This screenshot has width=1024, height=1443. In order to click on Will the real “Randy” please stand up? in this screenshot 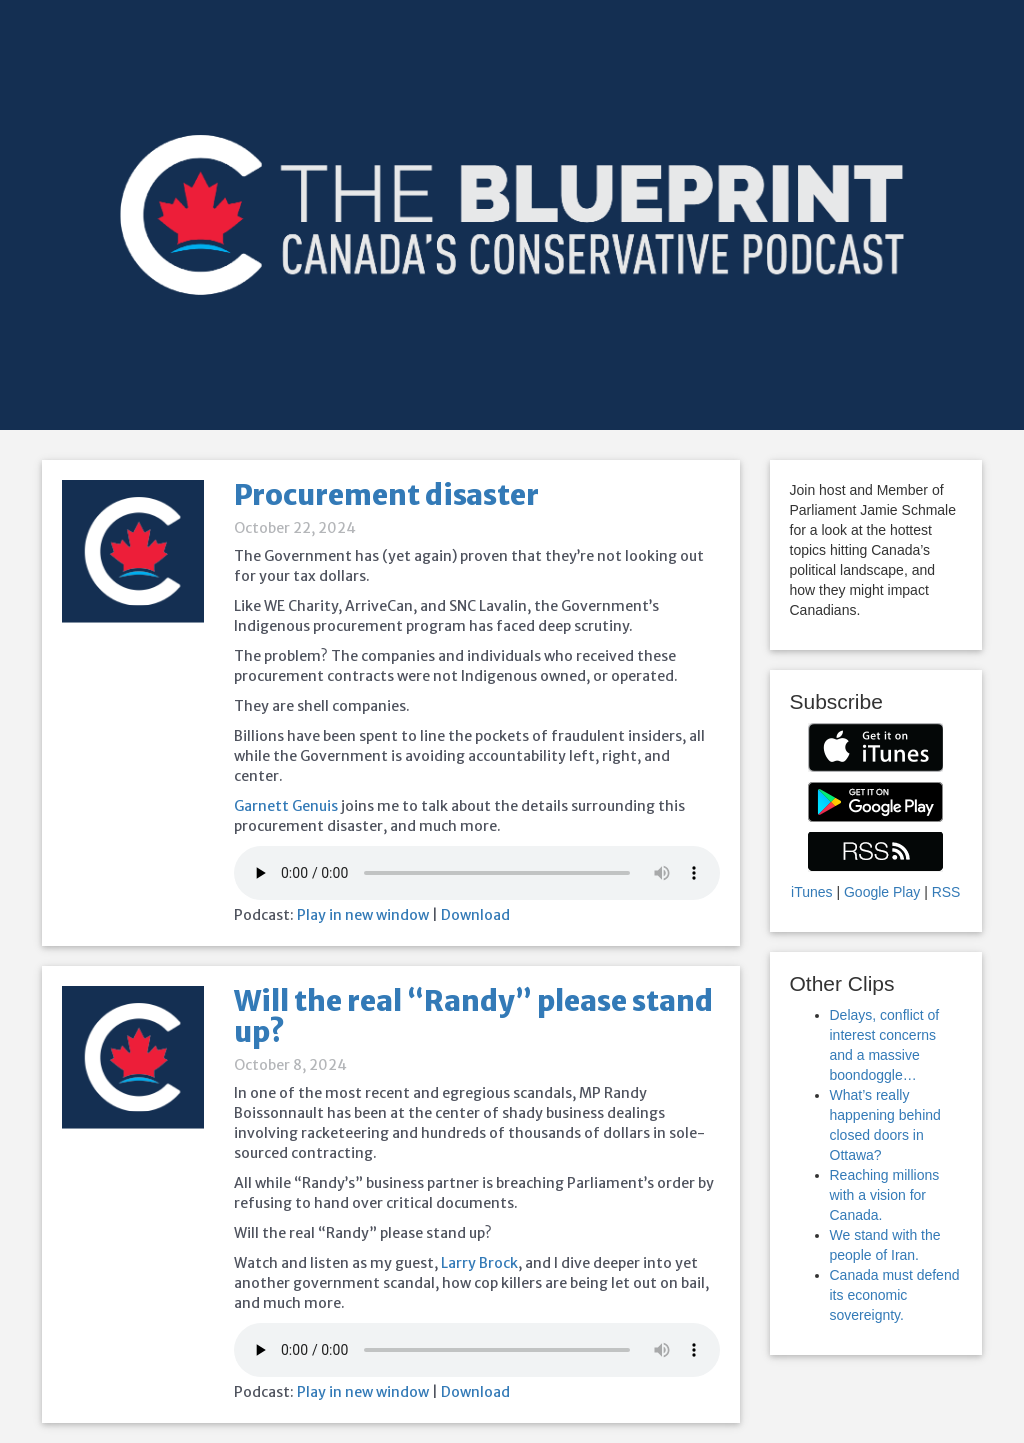, I will do `click(473, 1016)`.